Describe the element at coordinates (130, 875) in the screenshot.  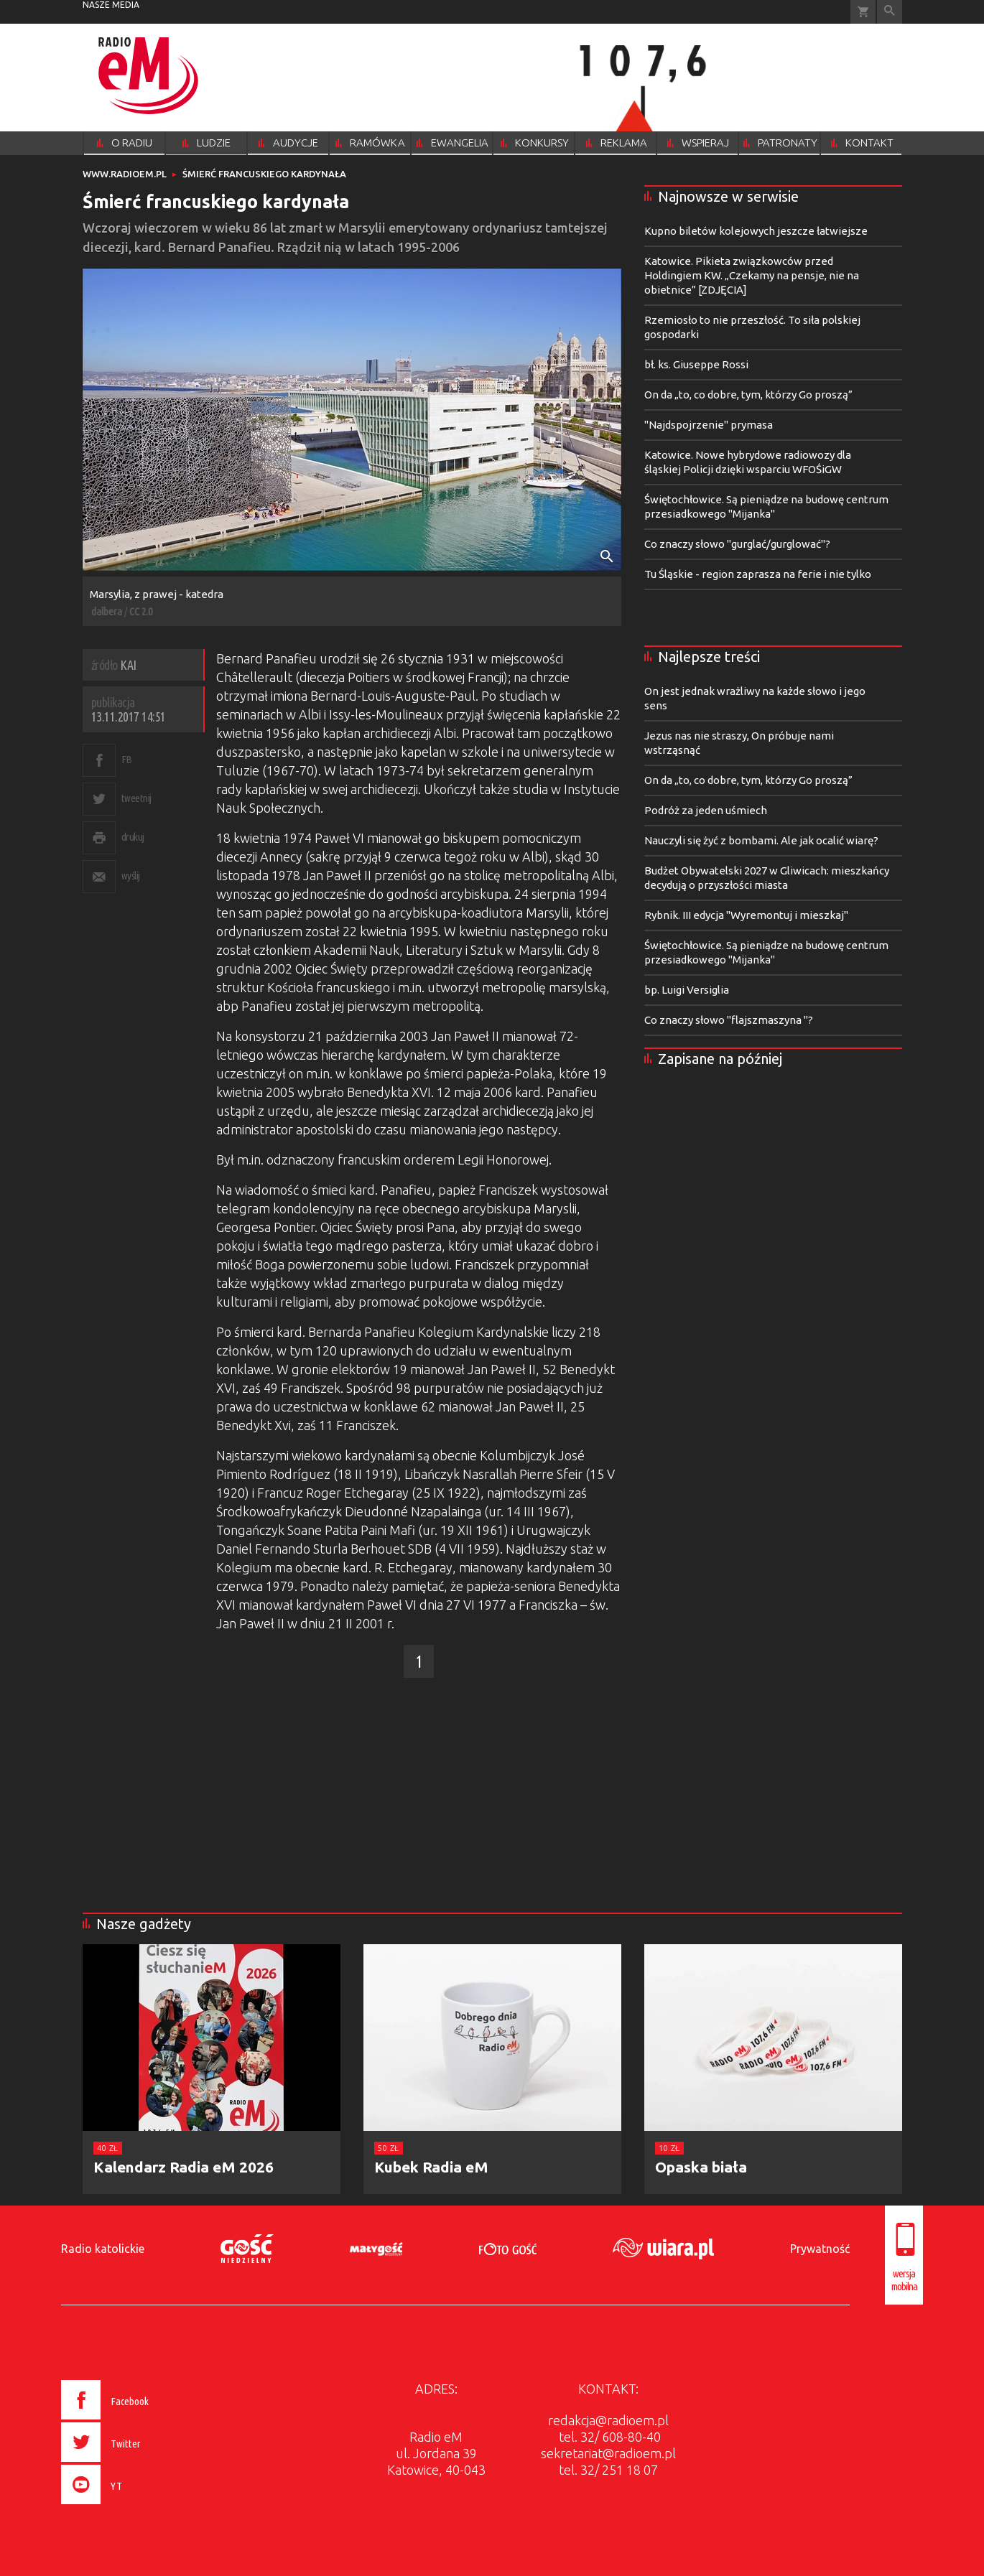
I see `wyślij` at that location.